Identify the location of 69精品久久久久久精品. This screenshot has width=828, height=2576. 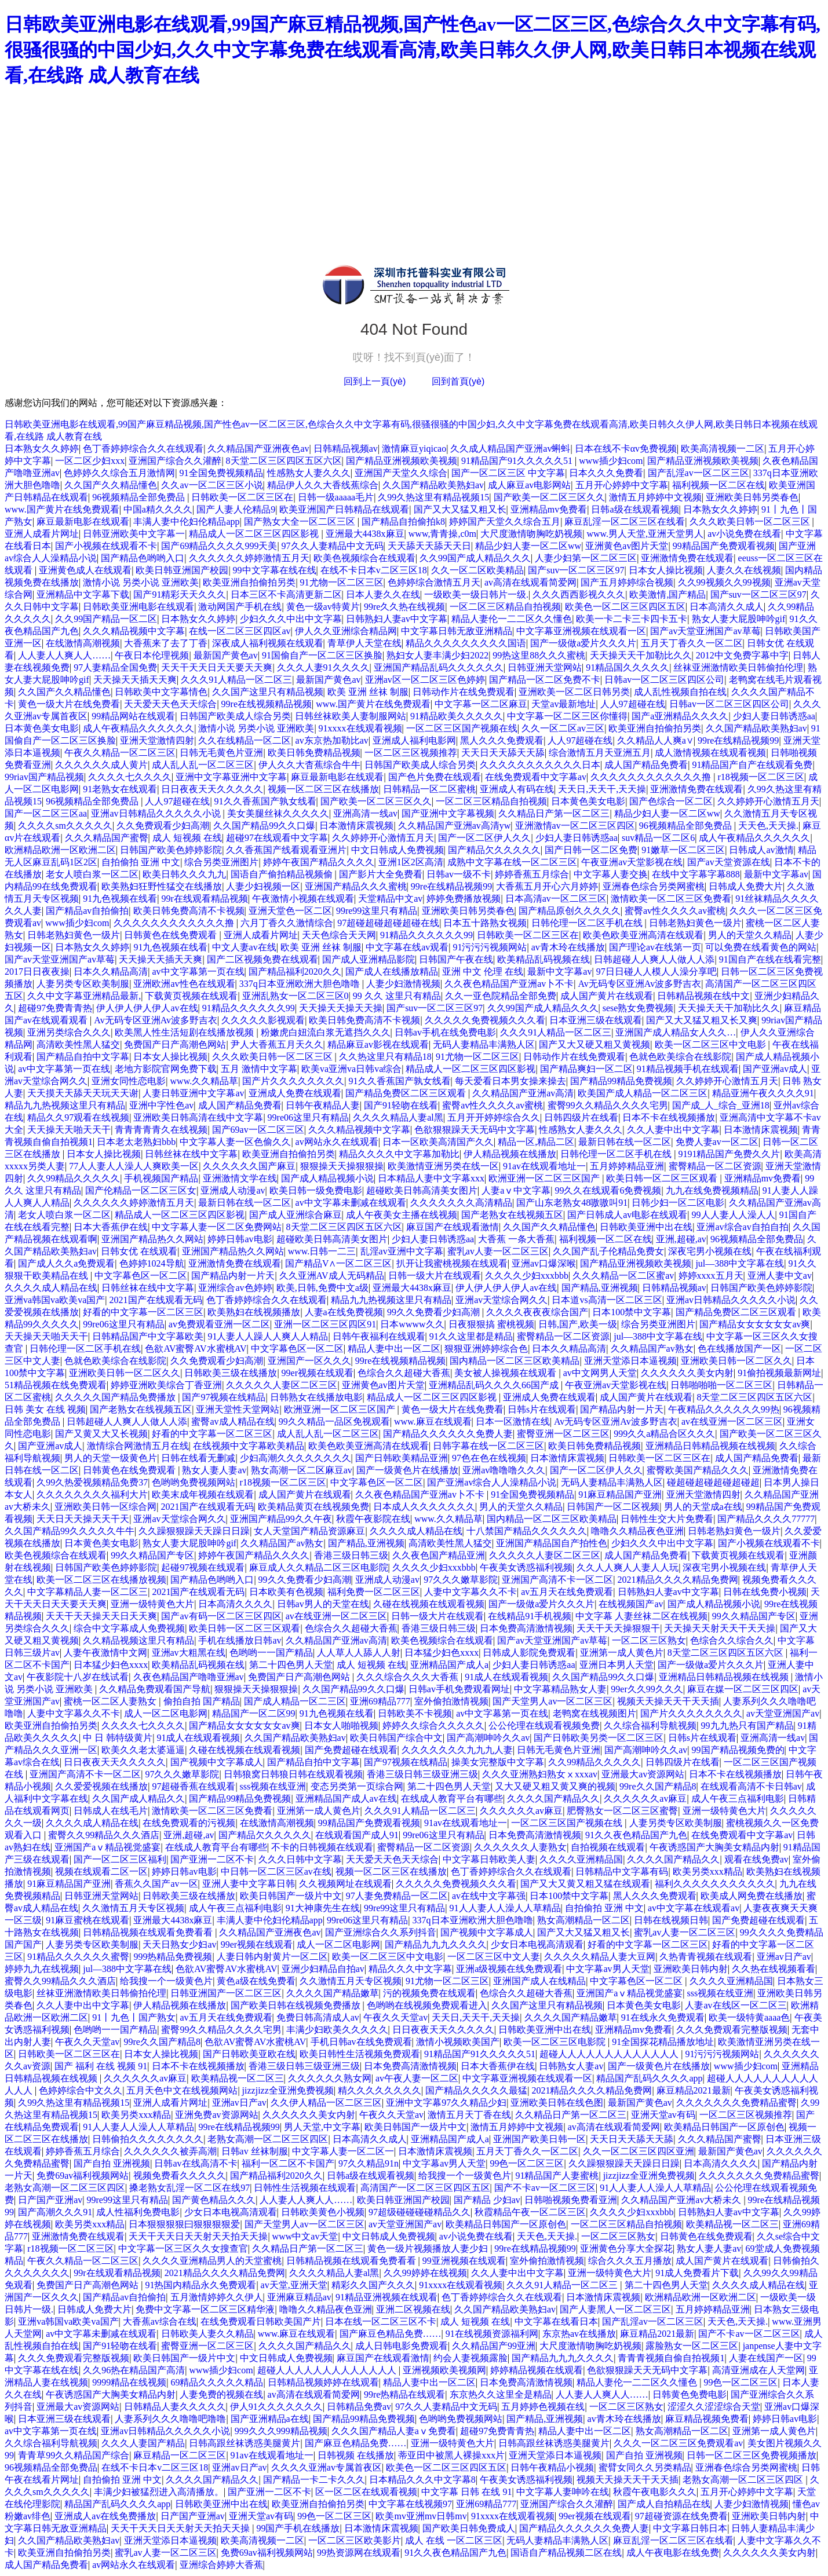
(216, 2382).